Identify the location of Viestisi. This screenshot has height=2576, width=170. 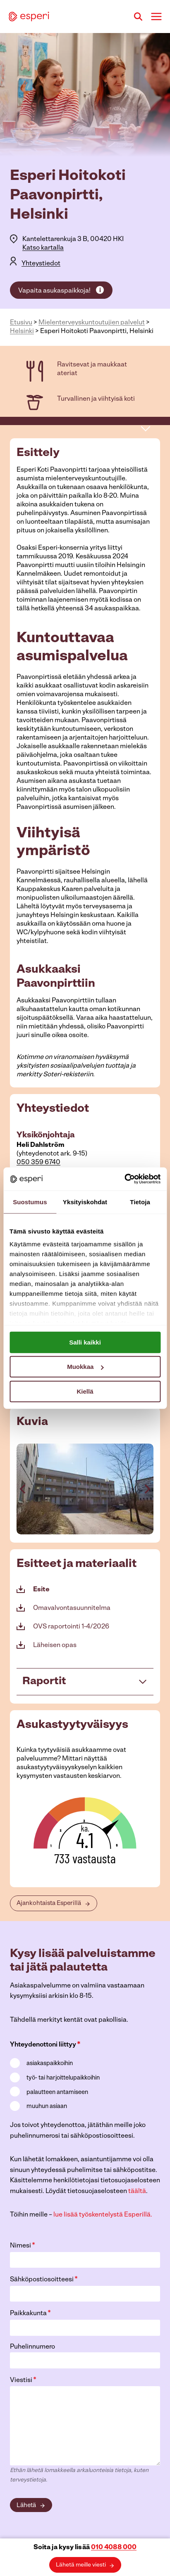
(23, 2380).